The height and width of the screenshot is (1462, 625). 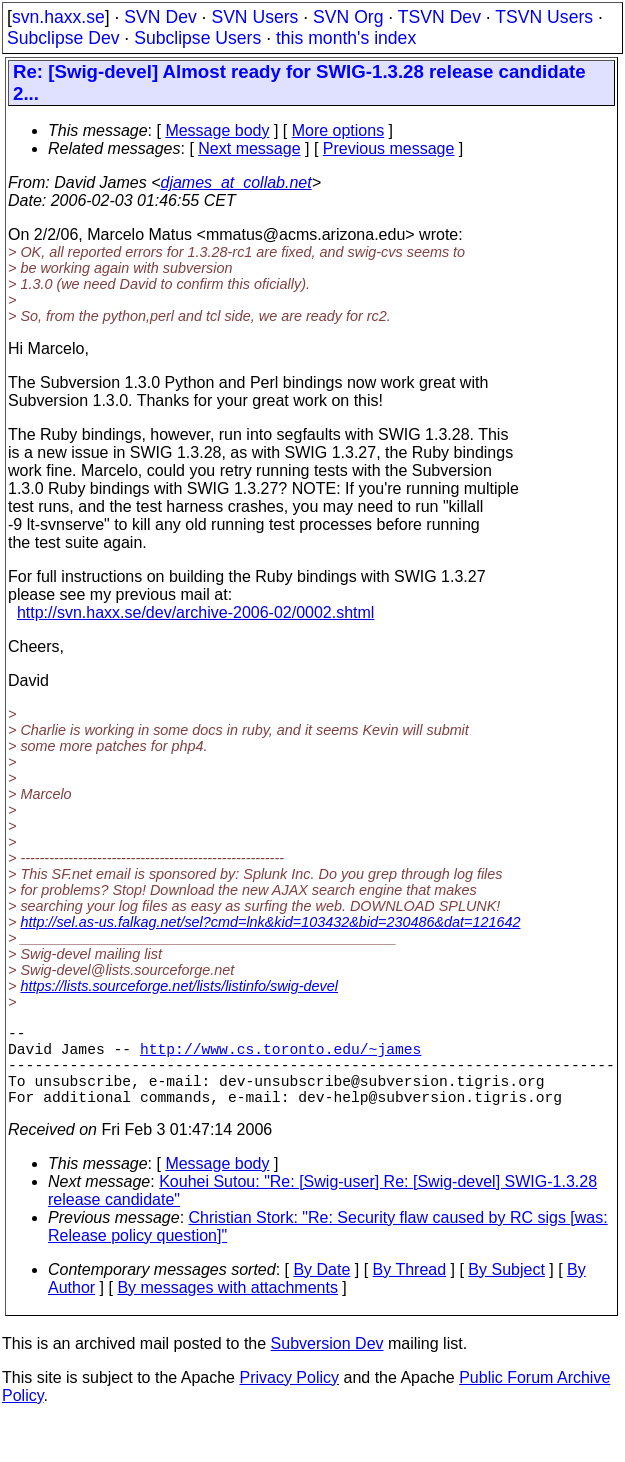 What do you see at coordinates (197, 38) in the screenshot?
I see `Subclipse Users` at bounding box center [197, 38].